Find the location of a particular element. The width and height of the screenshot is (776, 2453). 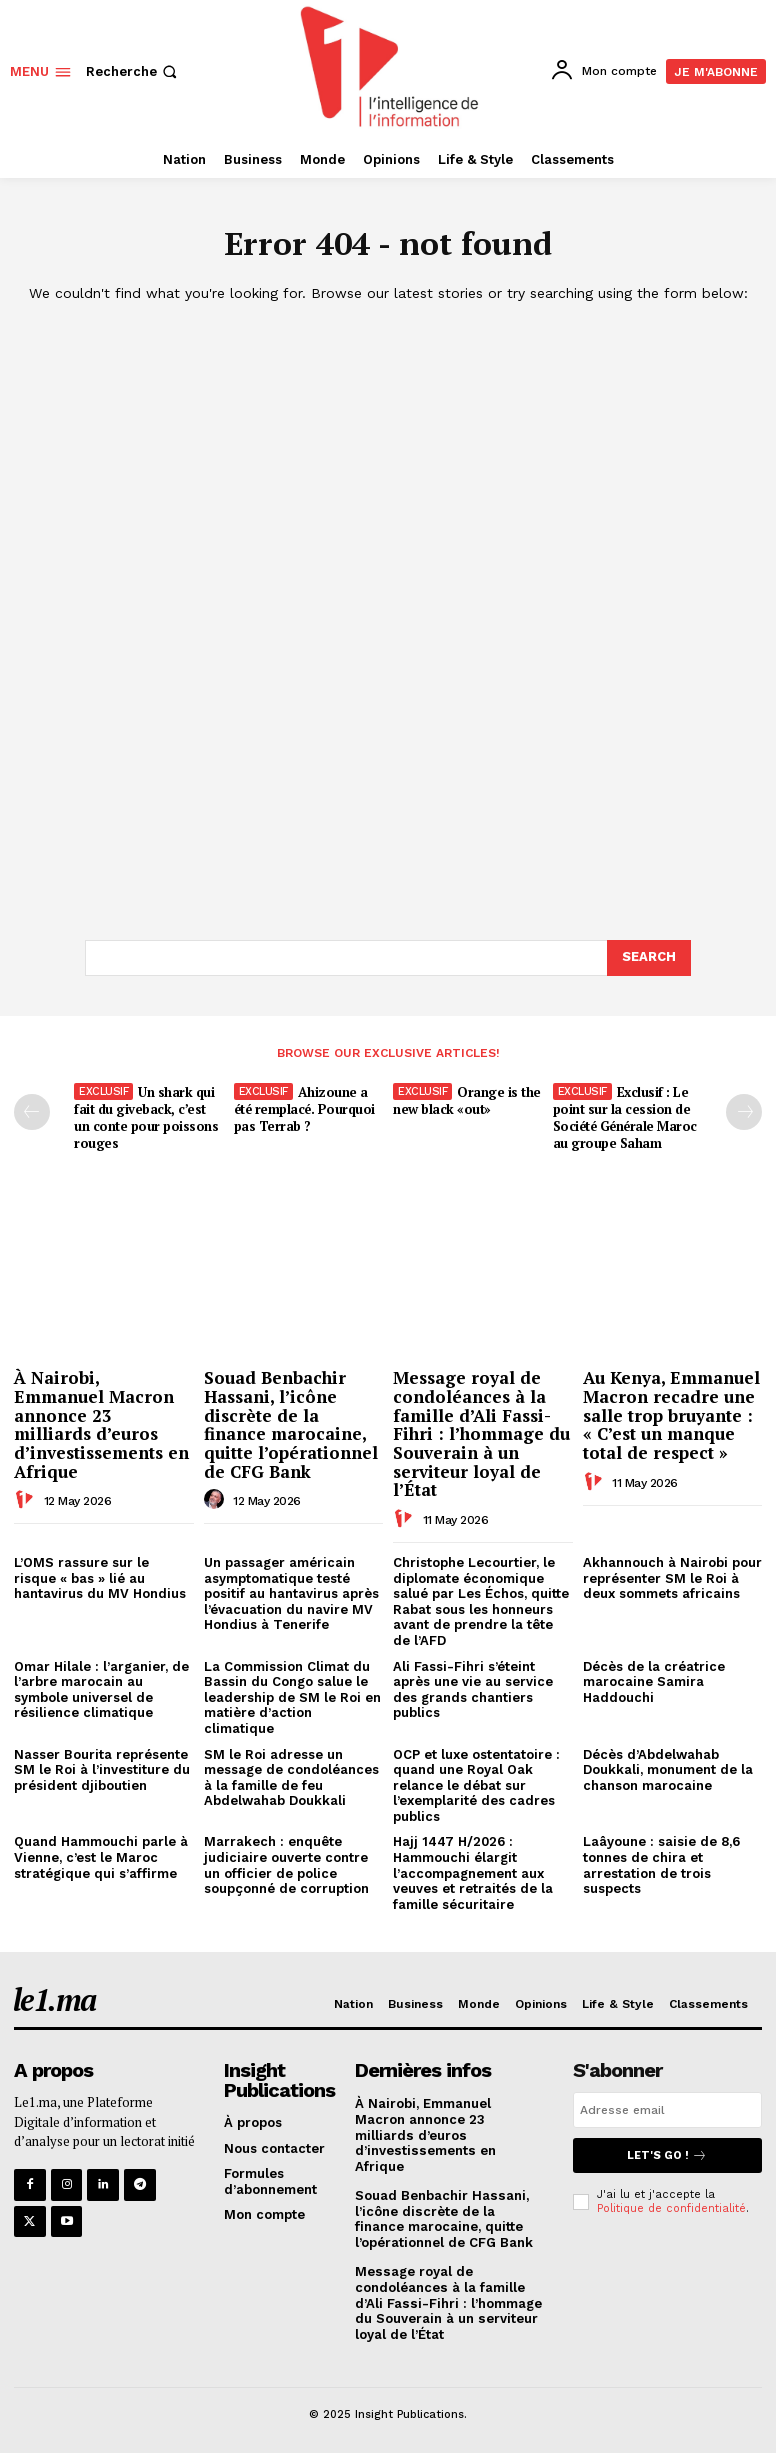

Décès d’Abdelwahab Doukkali, monument de la chanson marocaine is located at coordinates (668, 1769).